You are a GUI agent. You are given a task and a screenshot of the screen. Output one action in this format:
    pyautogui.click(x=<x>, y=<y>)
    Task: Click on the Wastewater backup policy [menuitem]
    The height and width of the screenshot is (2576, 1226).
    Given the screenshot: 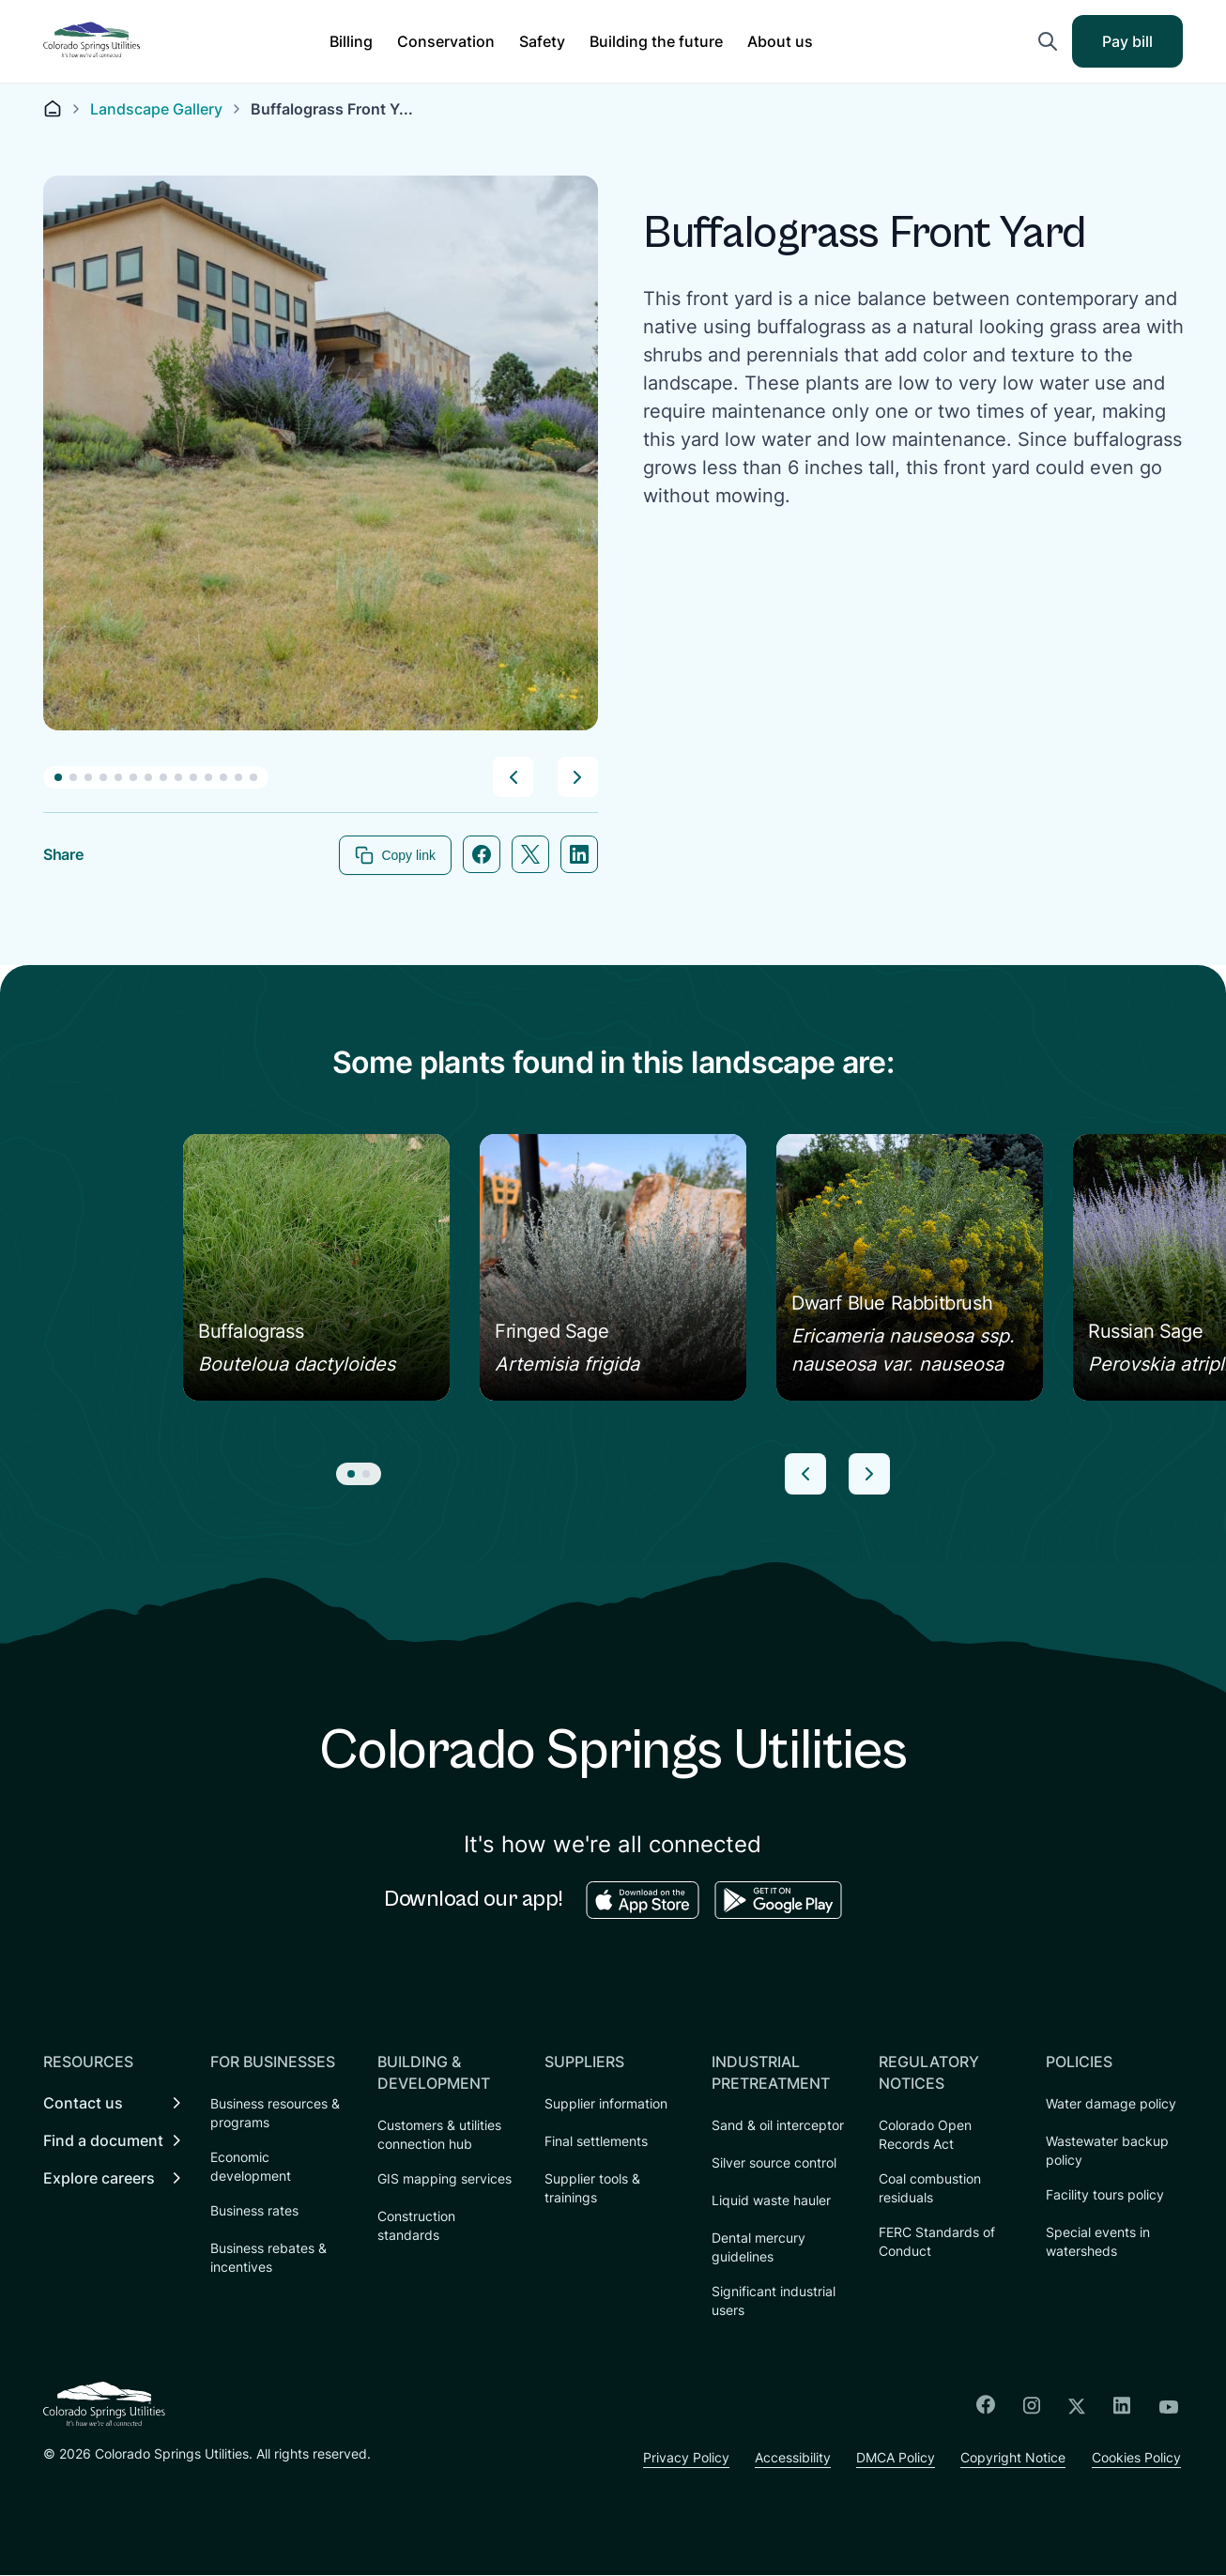 What is the action you would take?
    pyautogui.click(x=1107, y=2151)
    